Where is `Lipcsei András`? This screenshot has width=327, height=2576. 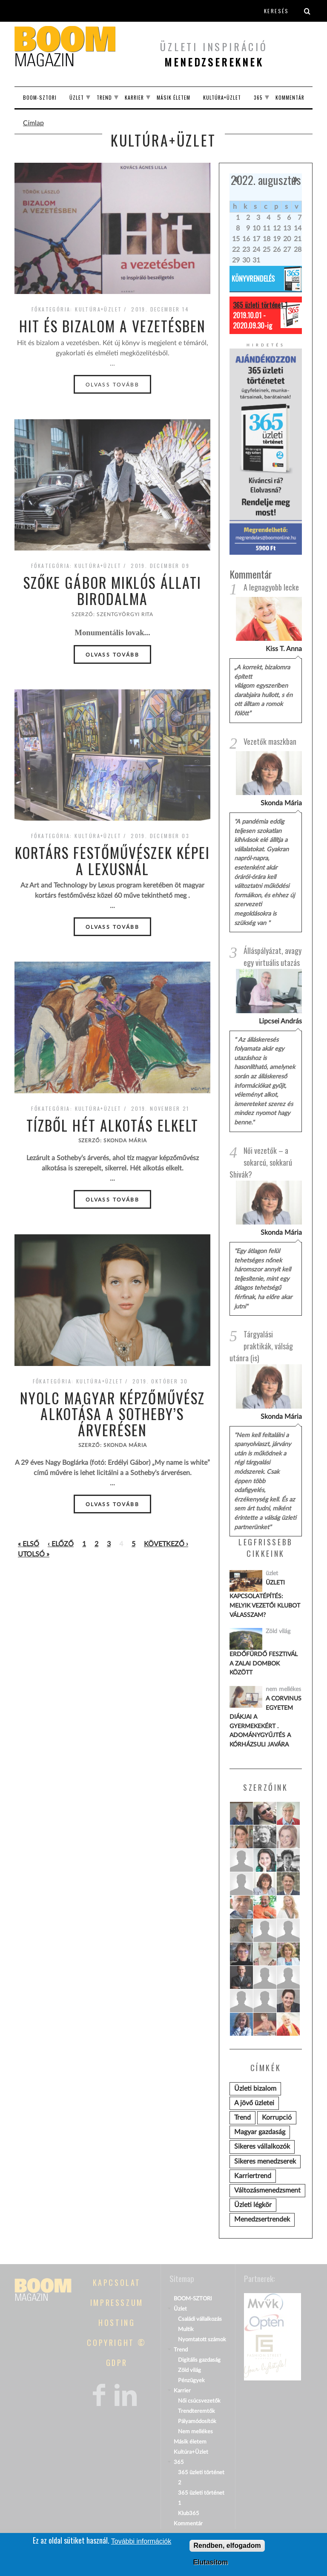 Lipcsei András is located at coordinates (280, 1021).